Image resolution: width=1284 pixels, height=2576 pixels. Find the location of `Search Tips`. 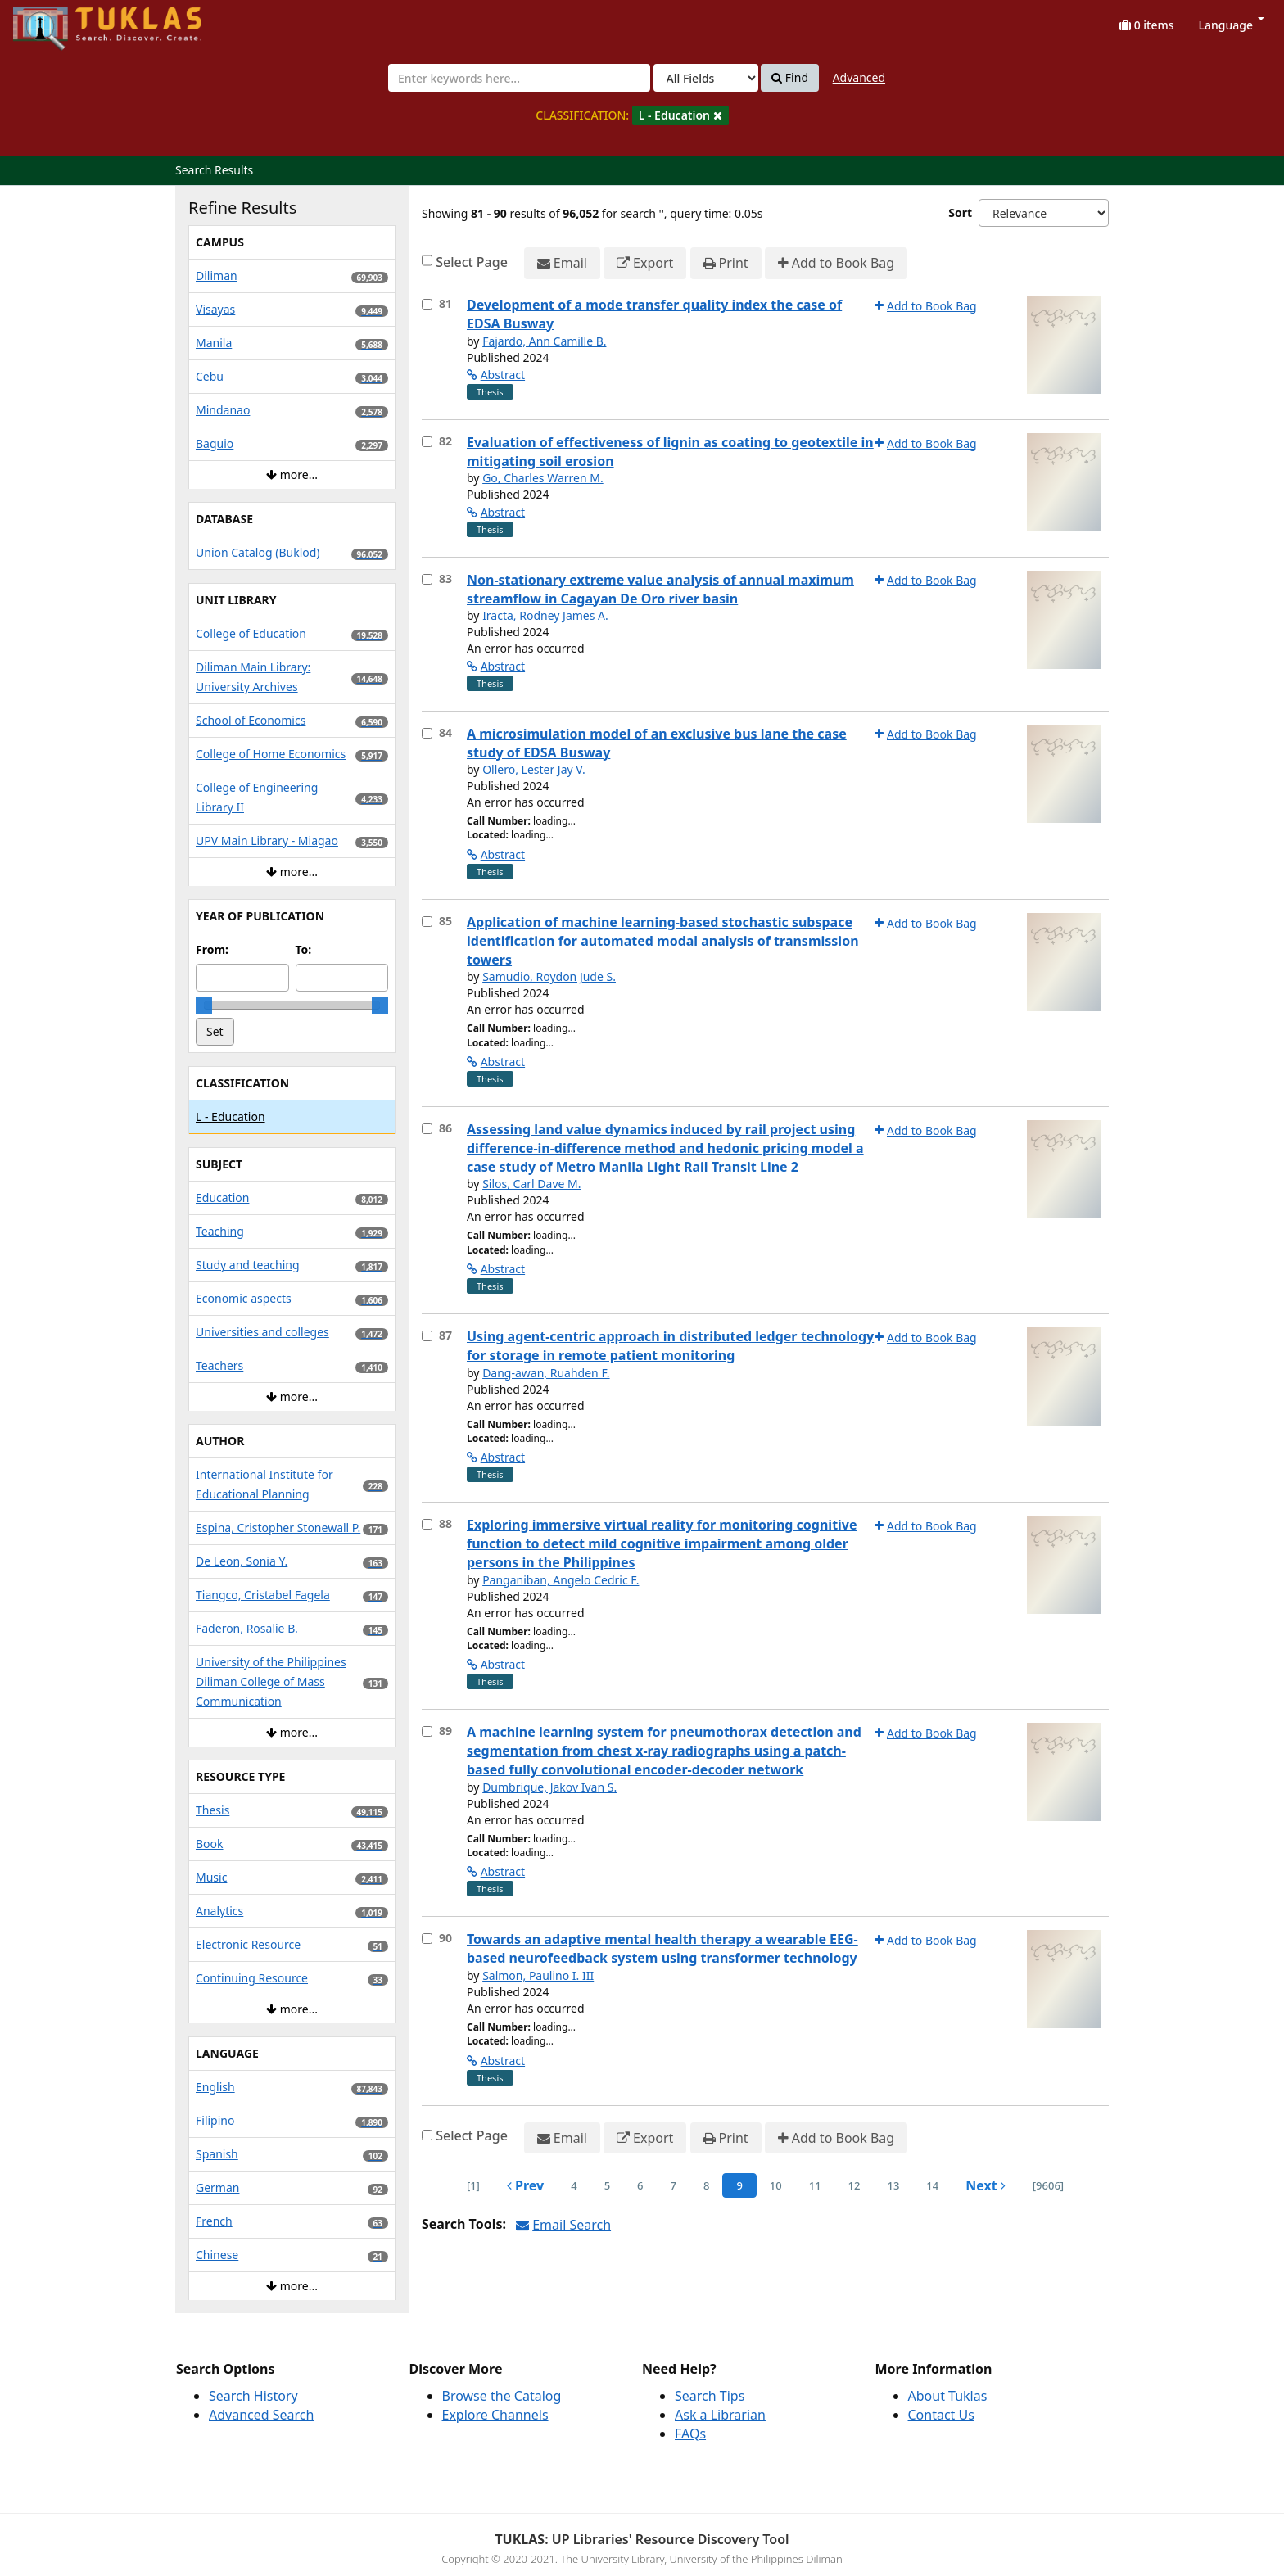

Search Tips is located at coordinates (709, 2396).